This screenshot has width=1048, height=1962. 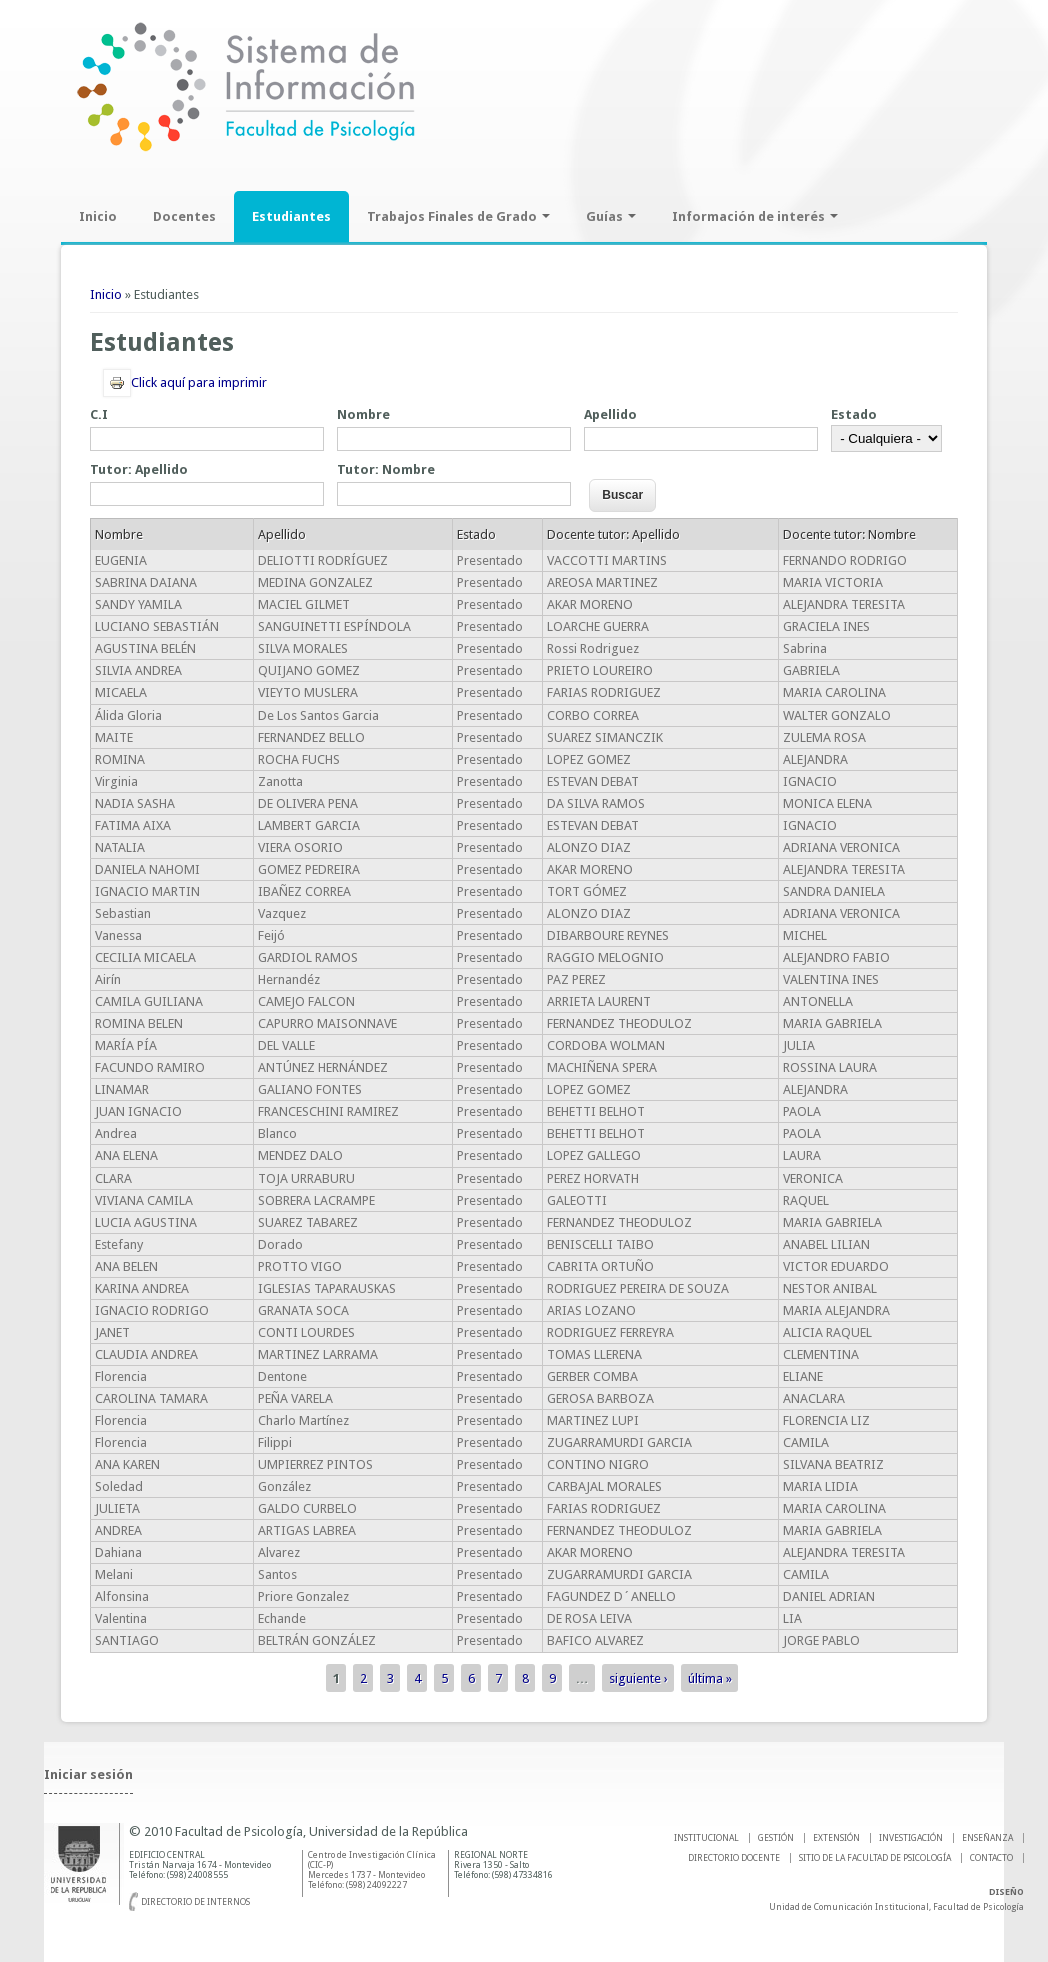 I want to click on Inicio, so click(x=98, y=216).